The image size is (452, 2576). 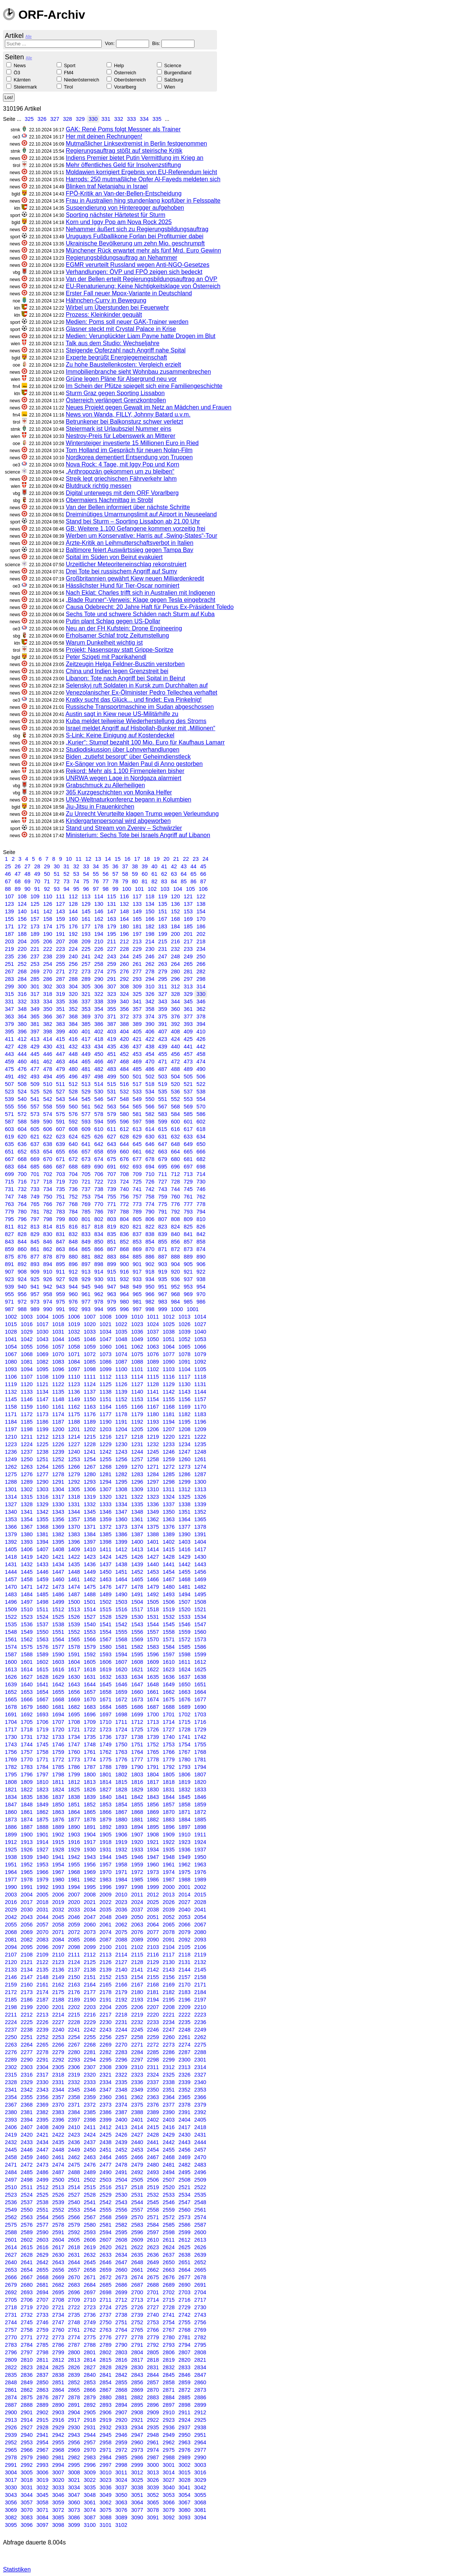 What do you see at coordinates (175, 964) in the screenshot?
I see `264` at bounding box center [175, 964].